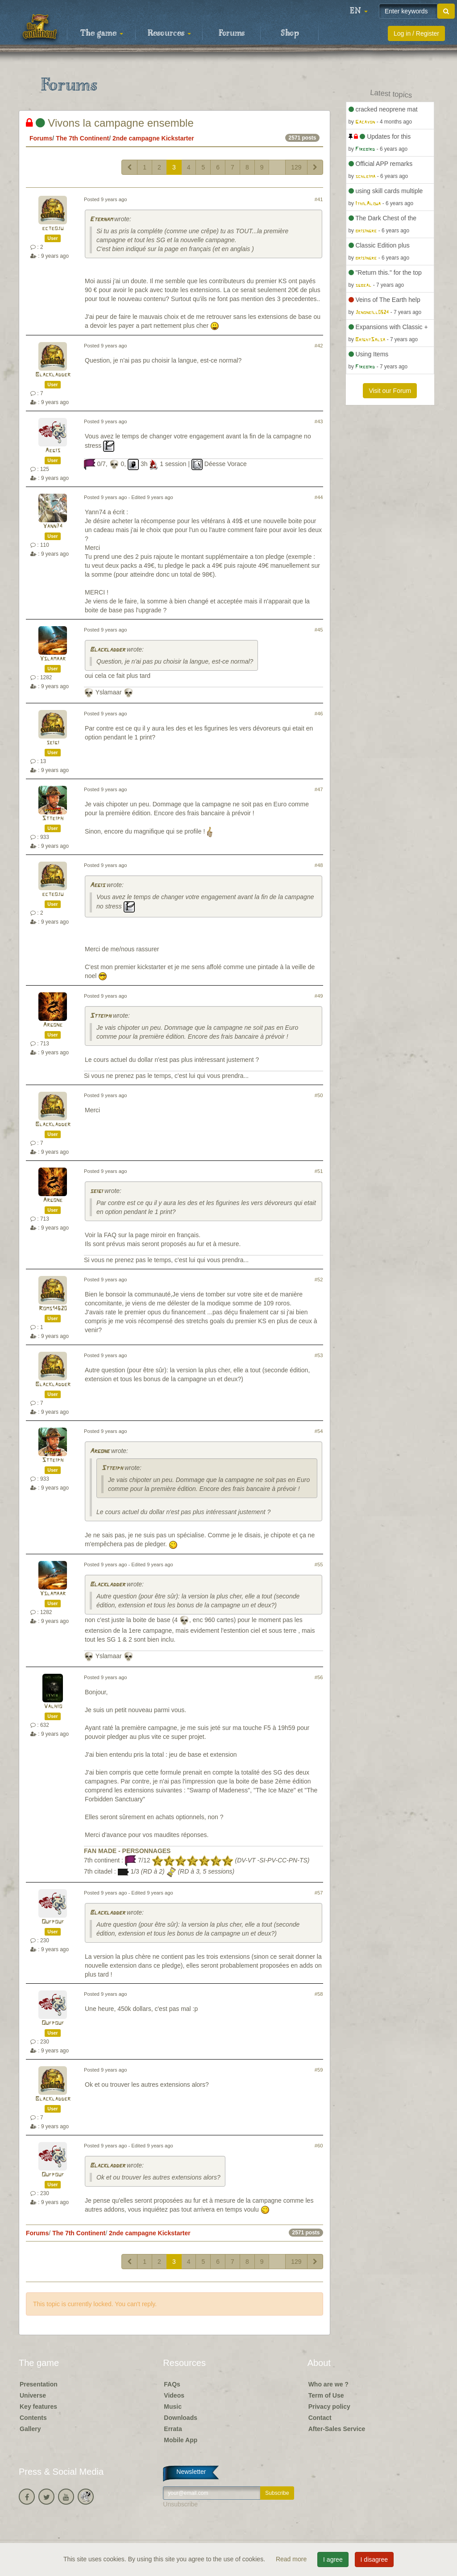 The height and width of the screenshot is (2576, 457). I want to click on Errata, so click(173, 2428).